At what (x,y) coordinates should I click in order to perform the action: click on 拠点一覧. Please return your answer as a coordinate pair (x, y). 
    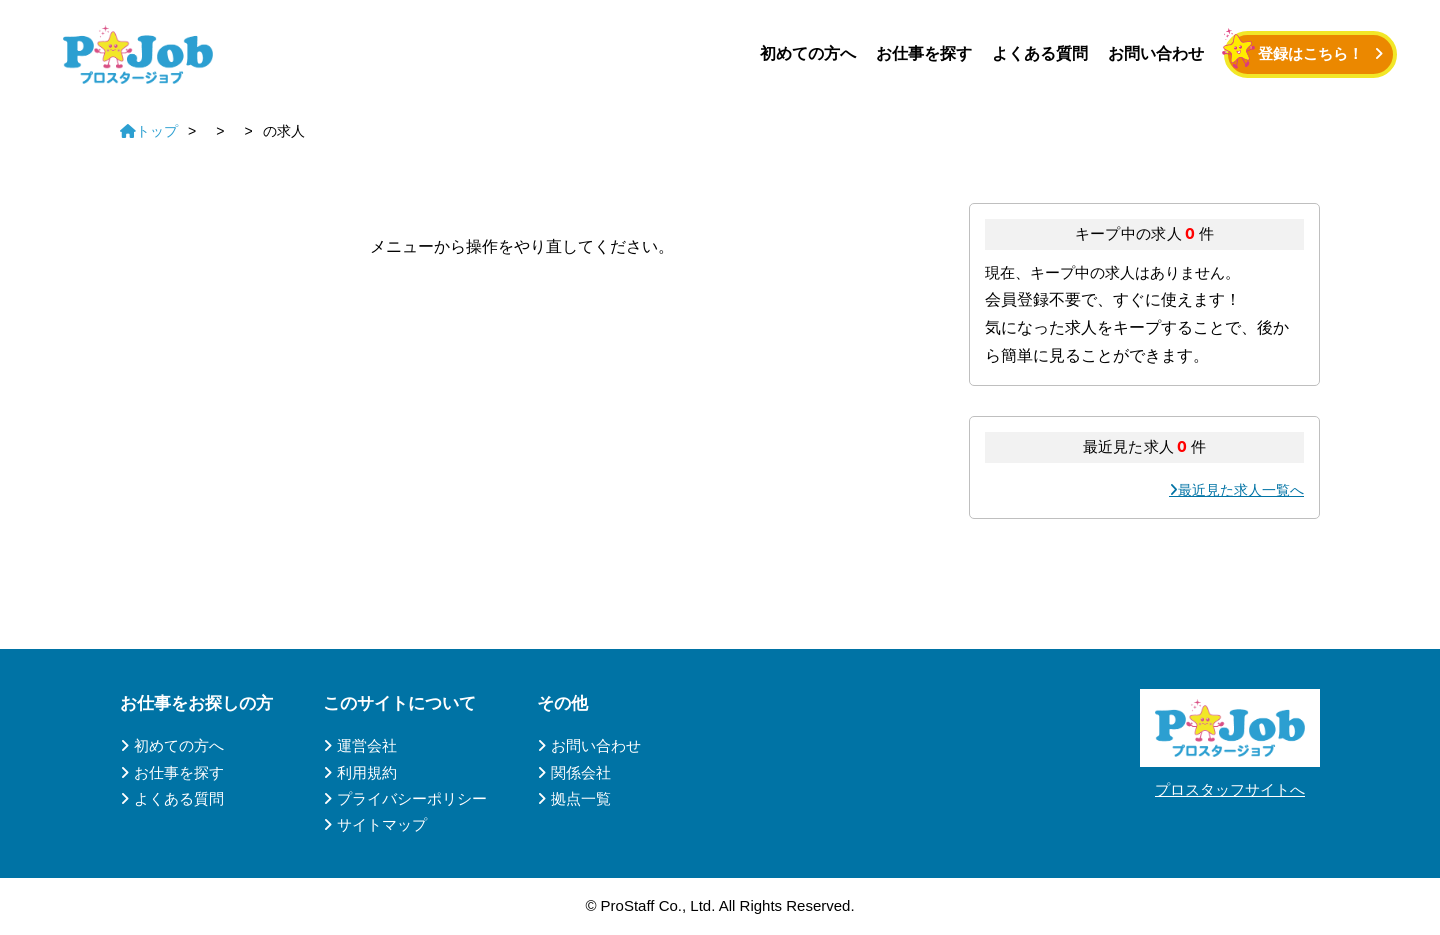
    Looking at the image, I should click on (581, 798).